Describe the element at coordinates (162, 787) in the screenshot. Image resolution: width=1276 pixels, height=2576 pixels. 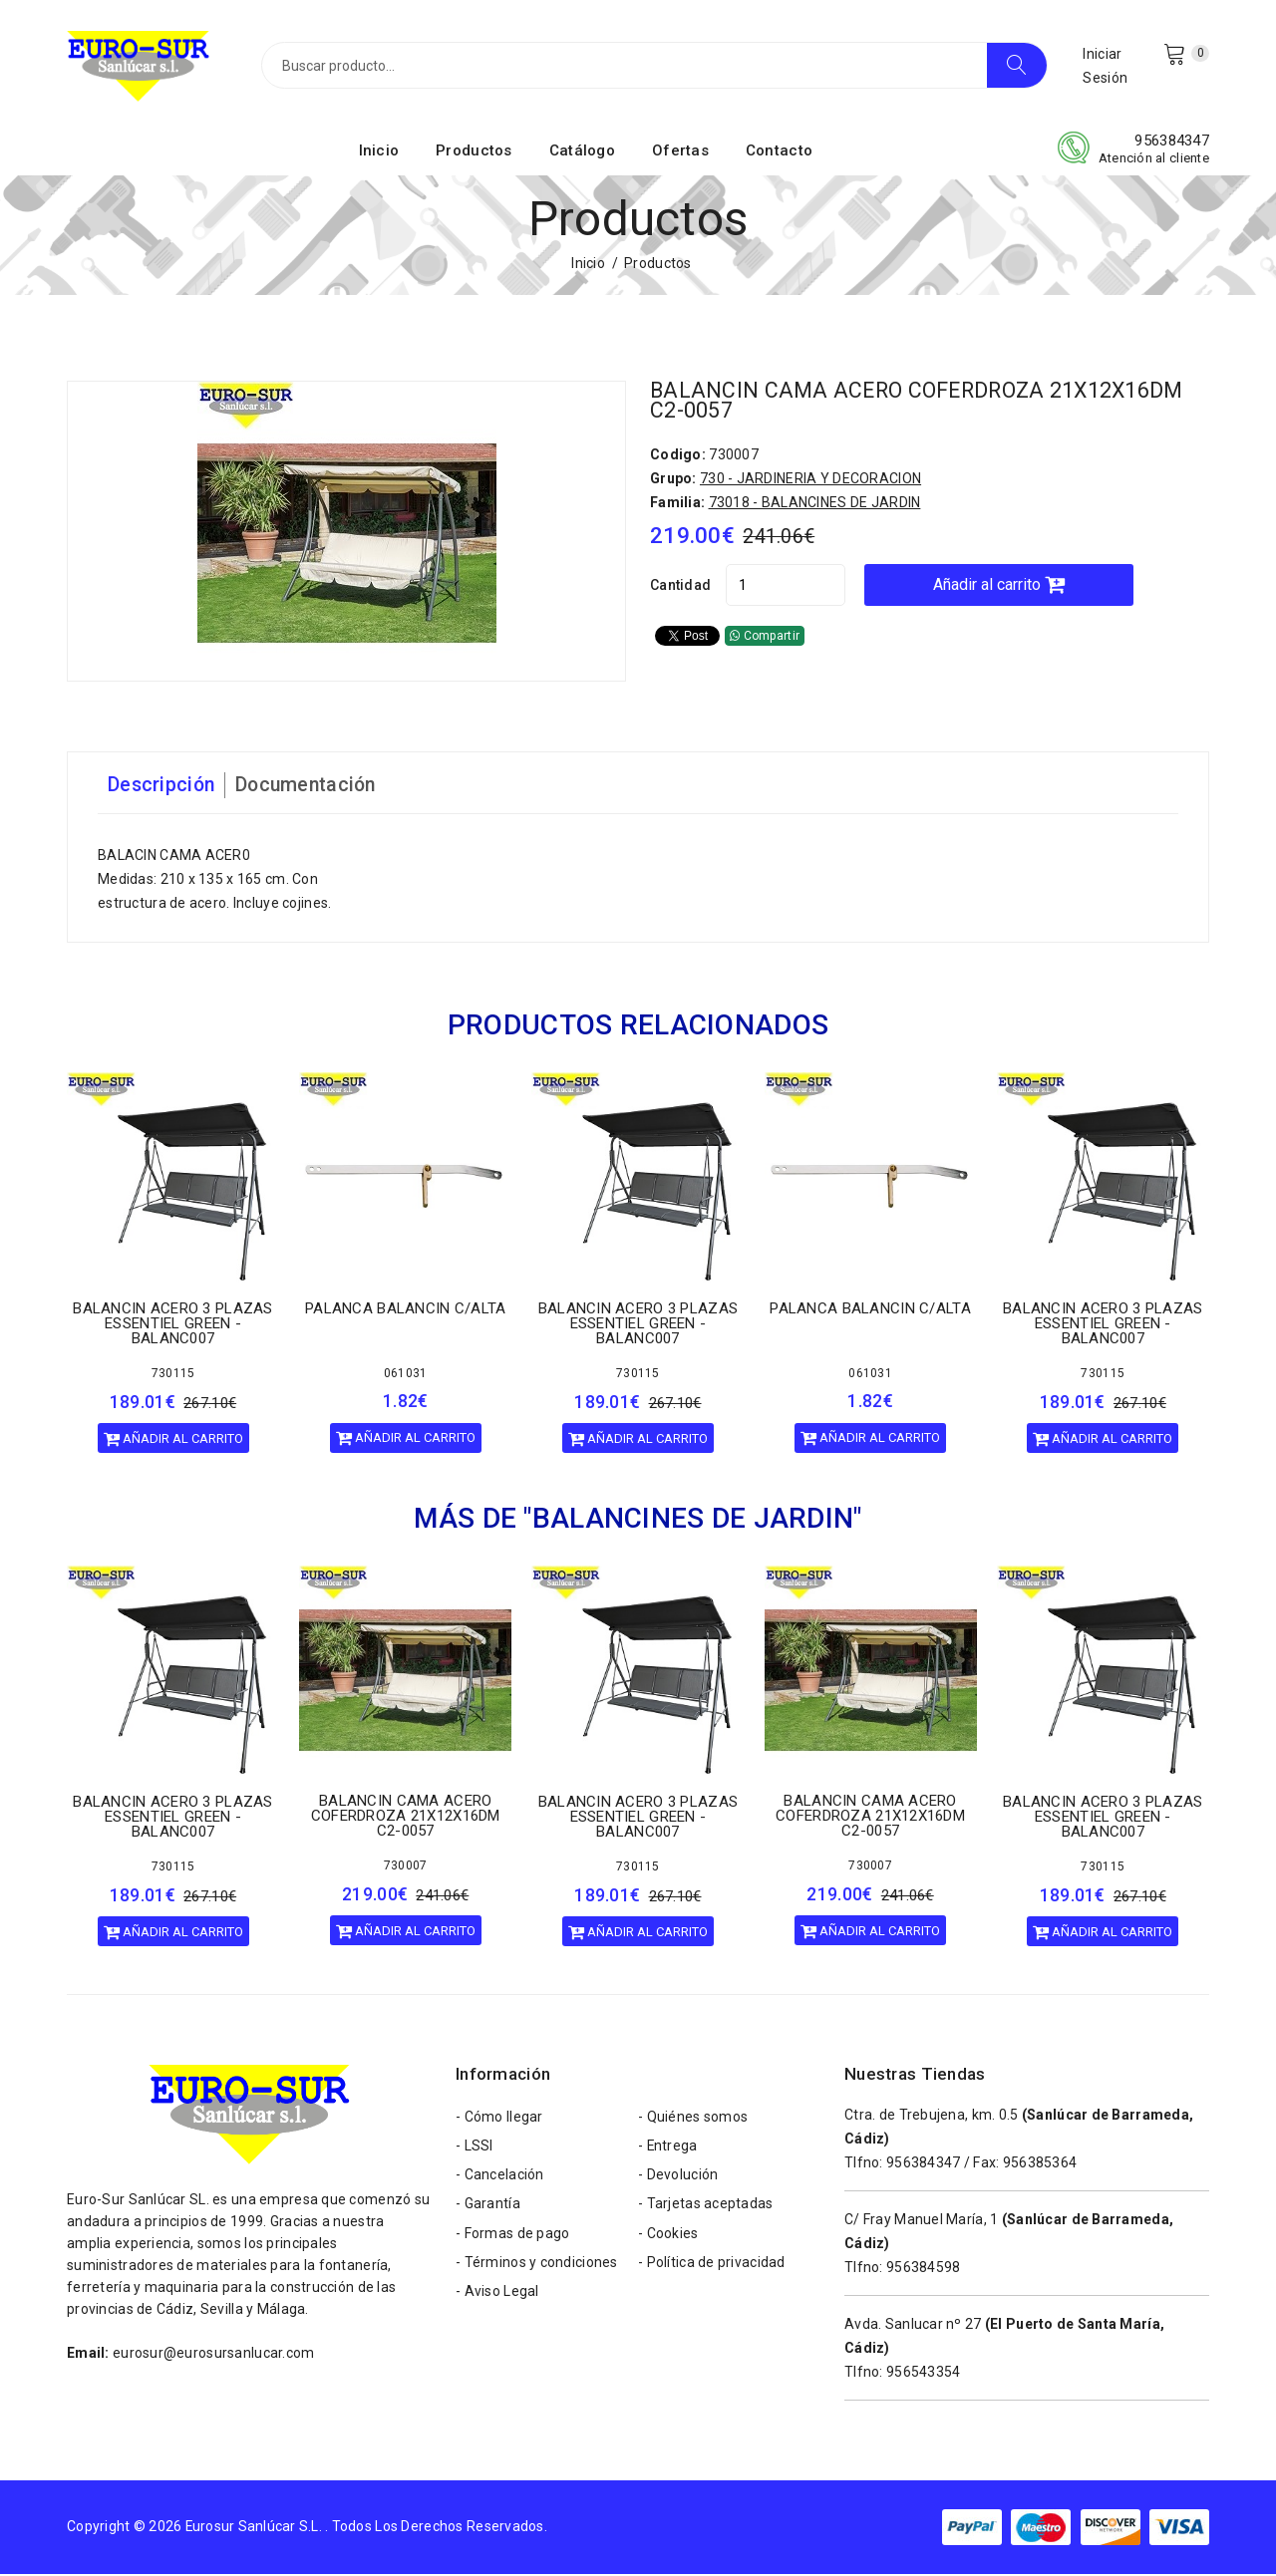
I see `Descripción [tab]` at that location.